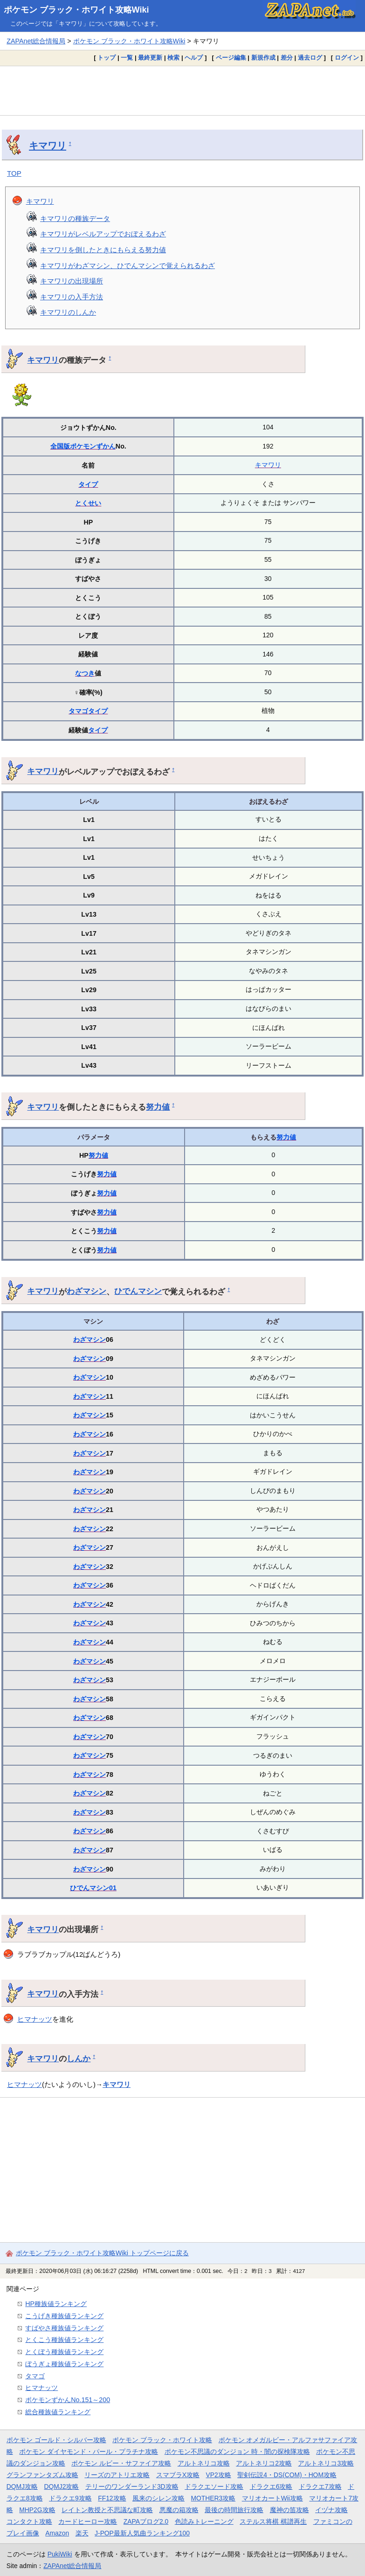 This screenshot has height=2576, width=365. Describe the element at coordinates (75, 218) in the screenshot. I see `キマワリの種族データ` at that location.